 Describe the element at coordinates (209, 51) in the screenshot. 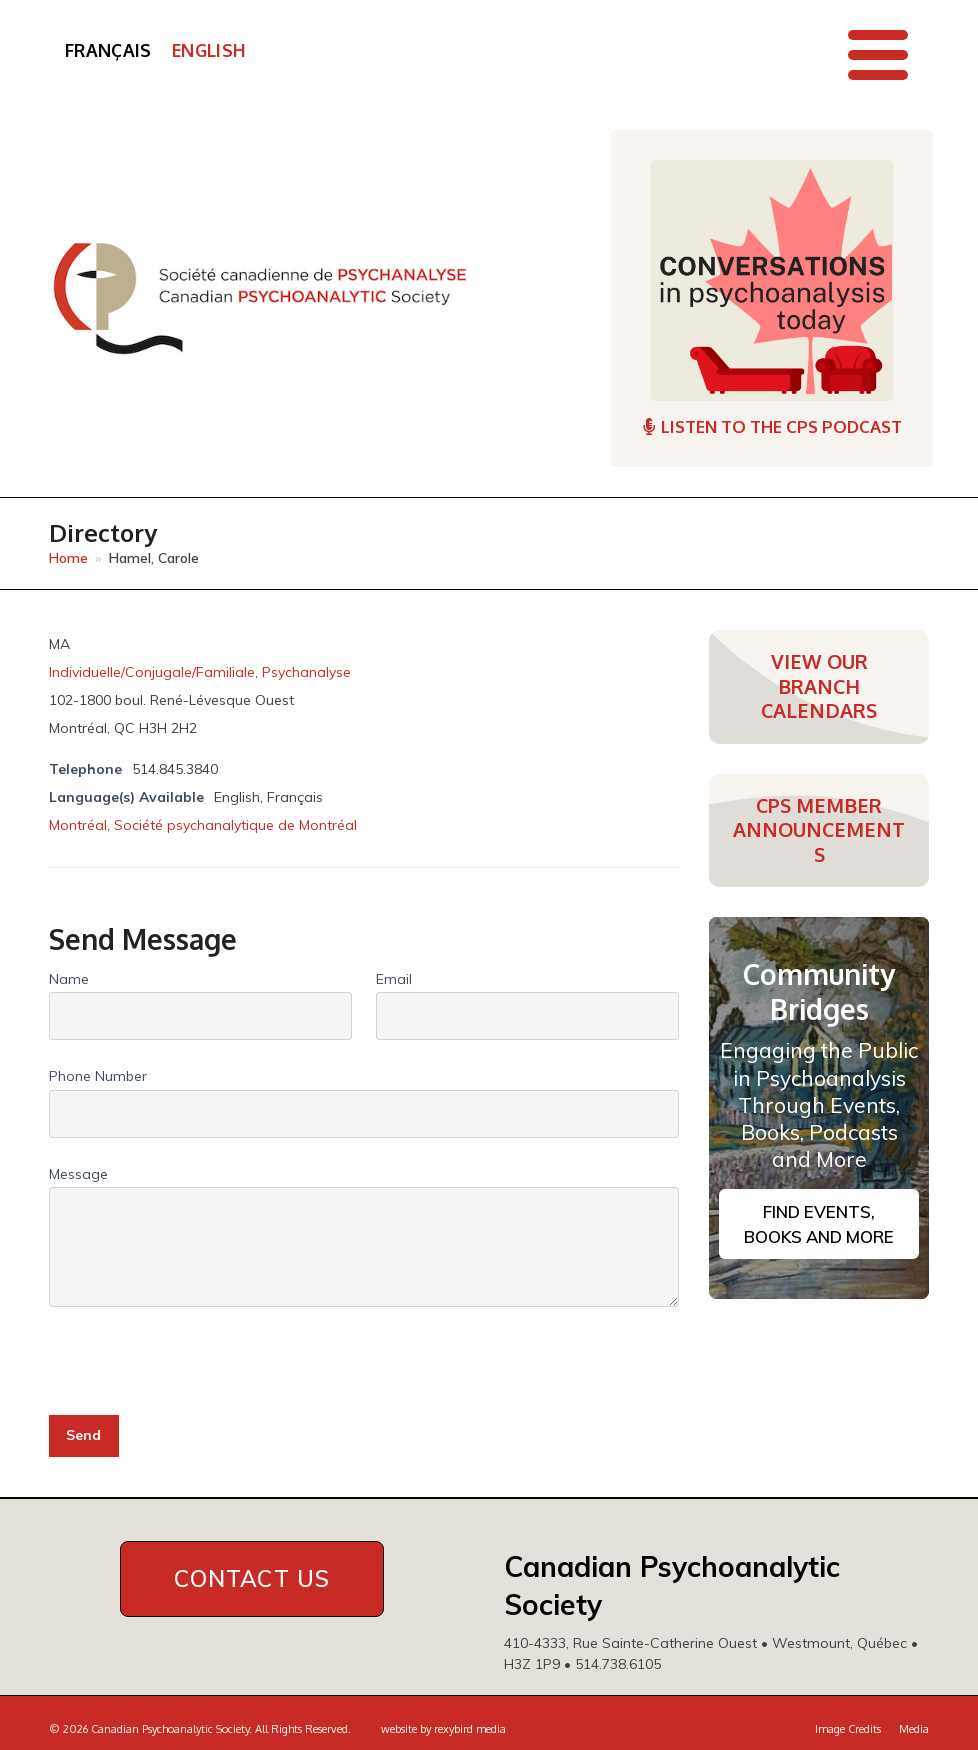

I see `[Switch to English]` at that location.